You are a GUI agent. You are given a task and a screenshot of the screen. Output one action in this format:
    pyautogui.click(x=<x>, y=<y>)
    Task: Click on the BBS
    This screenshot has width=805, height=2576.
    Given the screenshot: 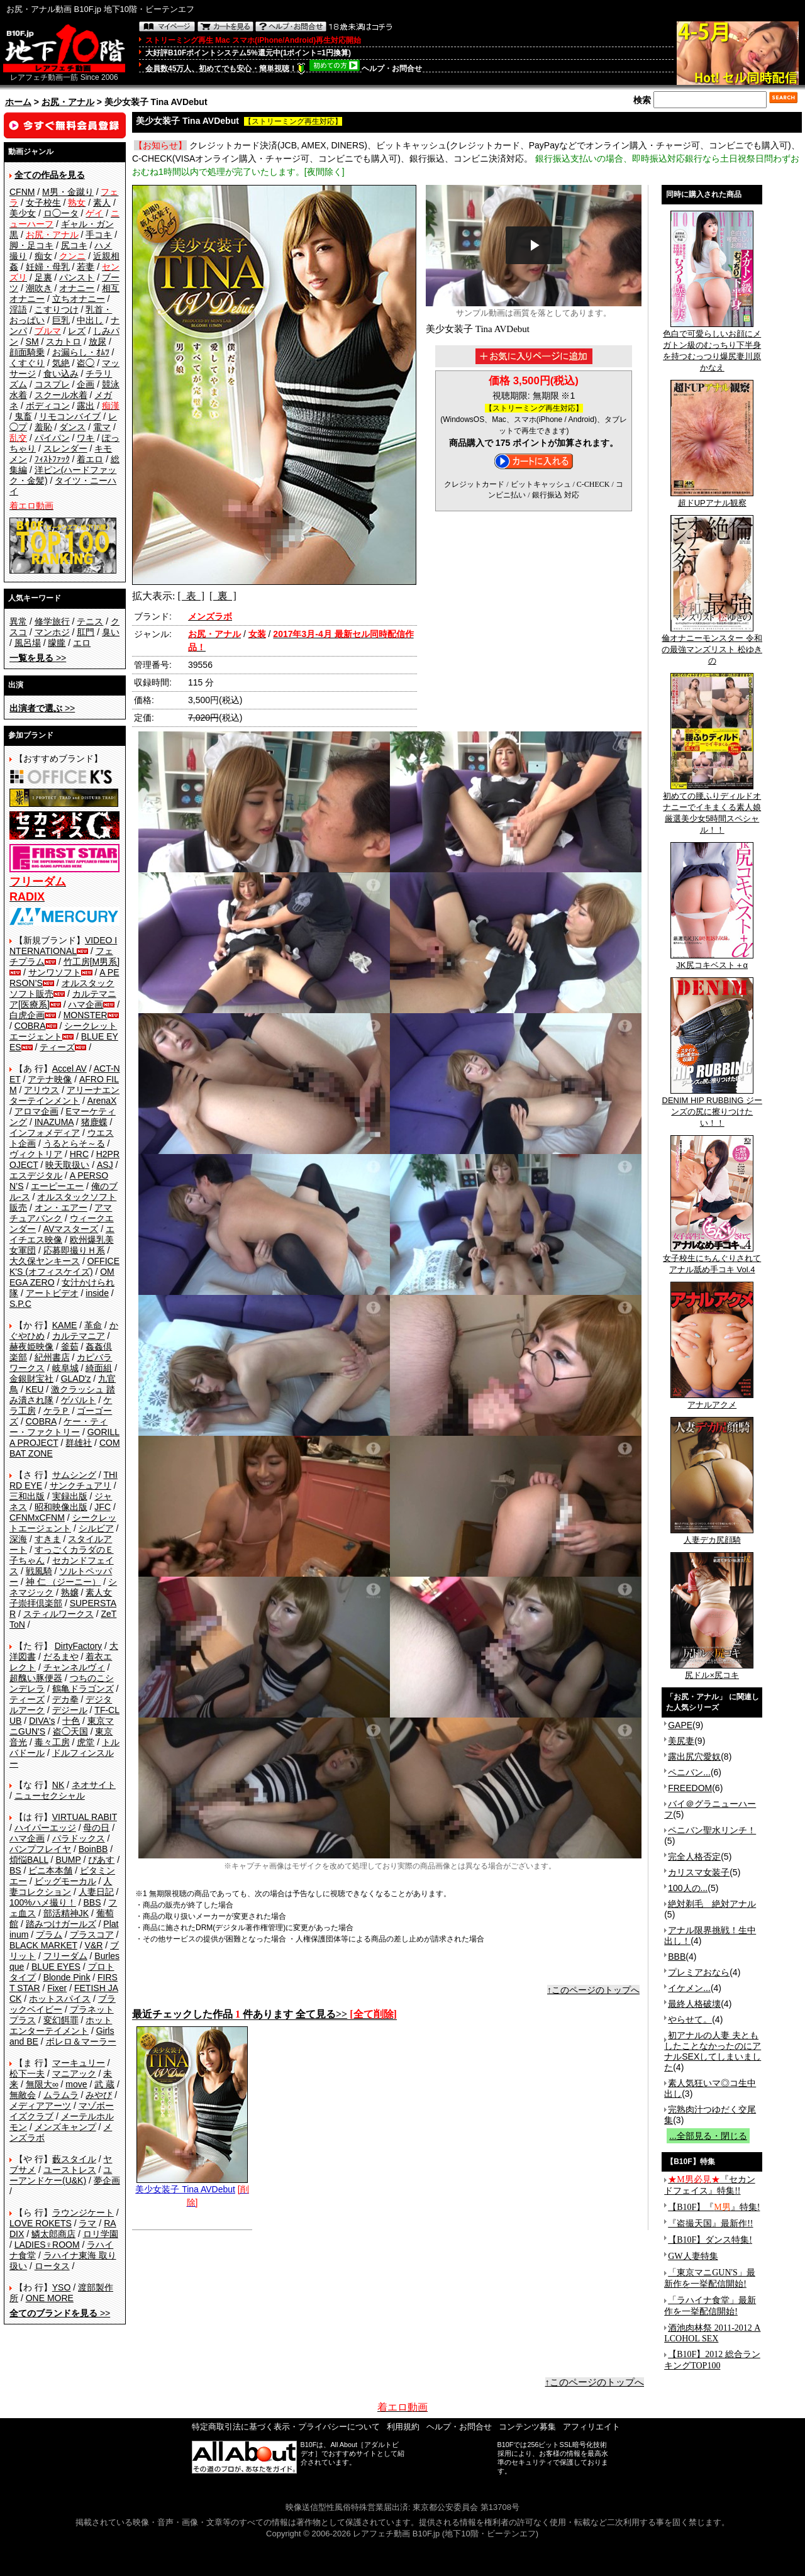 What is the action you would take?
    pyautogui.click(x=92, y=1902)
    